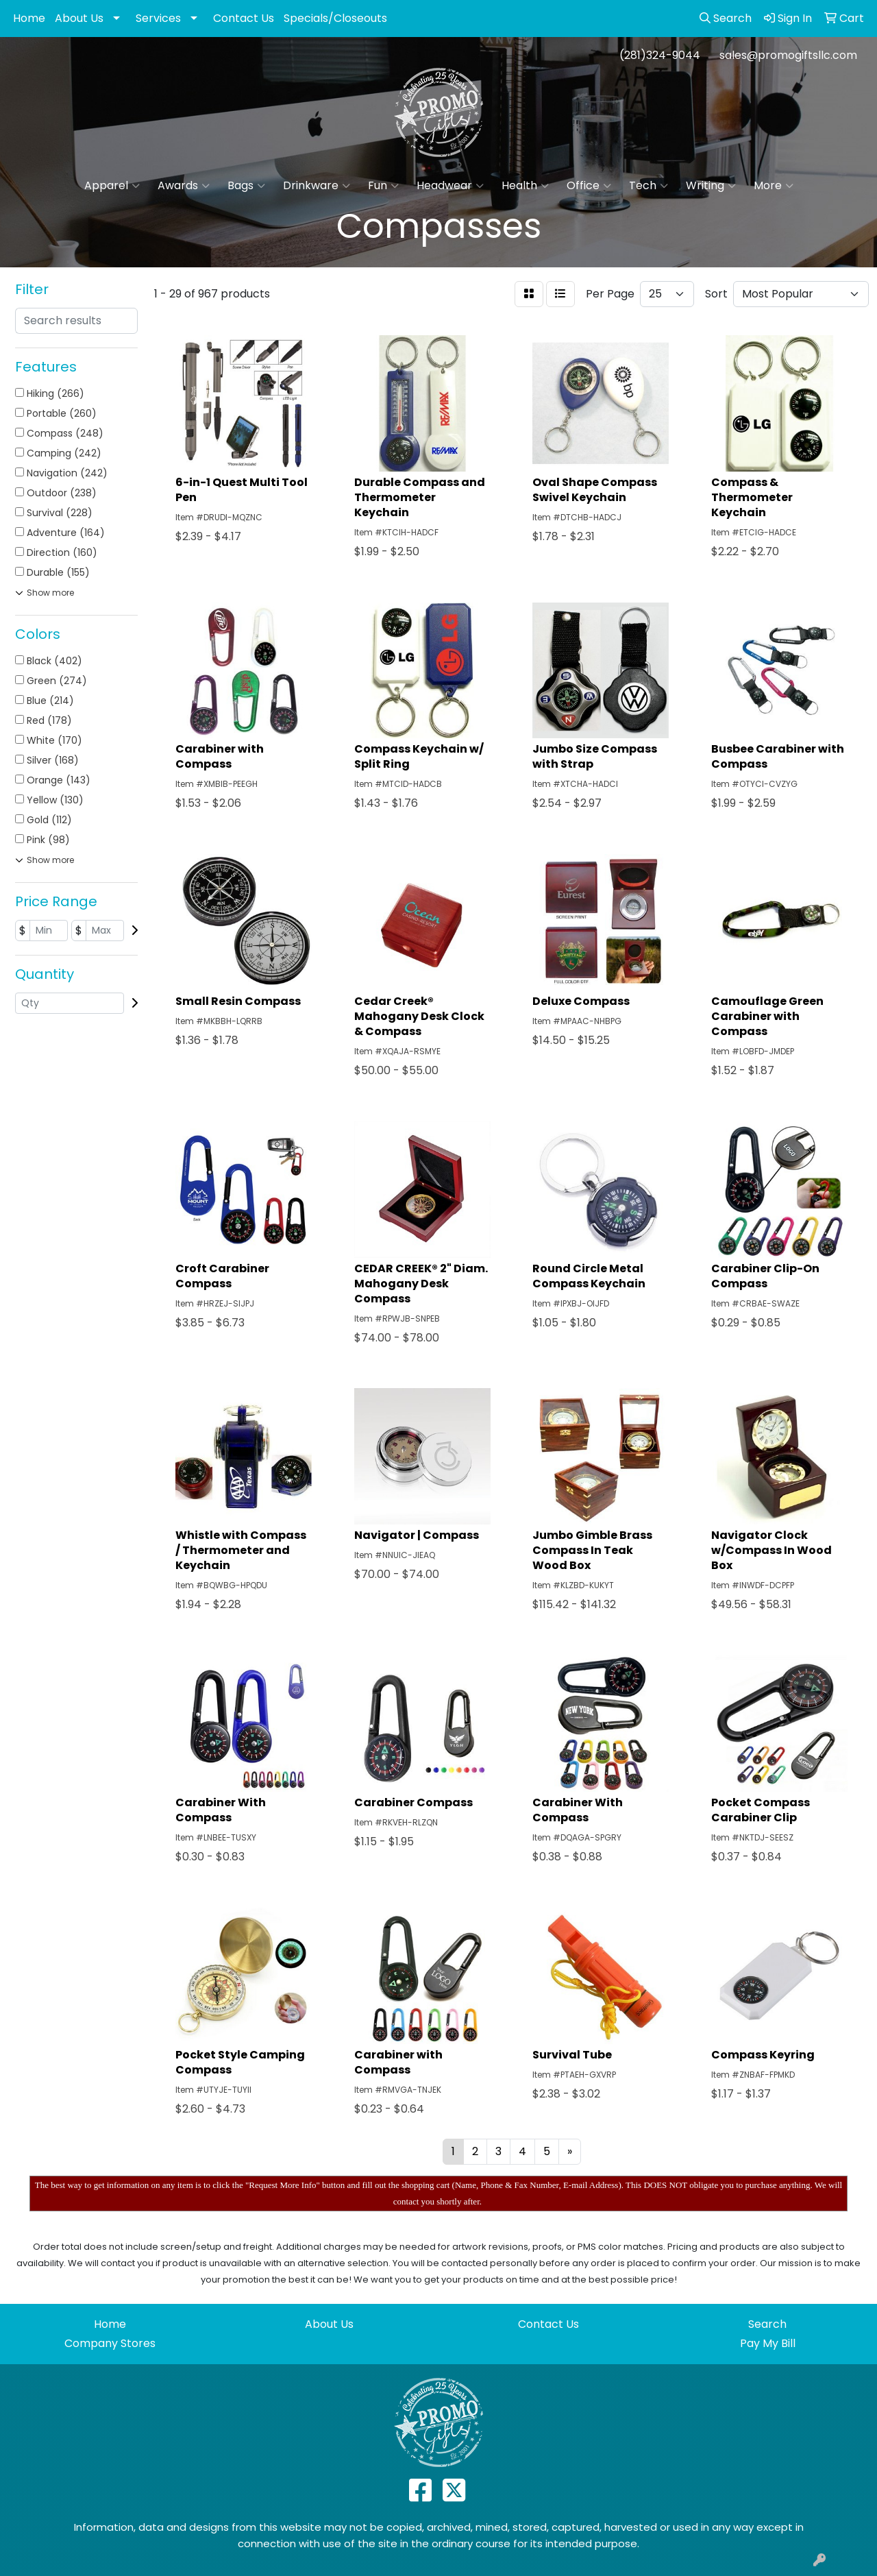 The width and height of the screenshot is (877, 2576). I want to click on More, so click(773, 186).